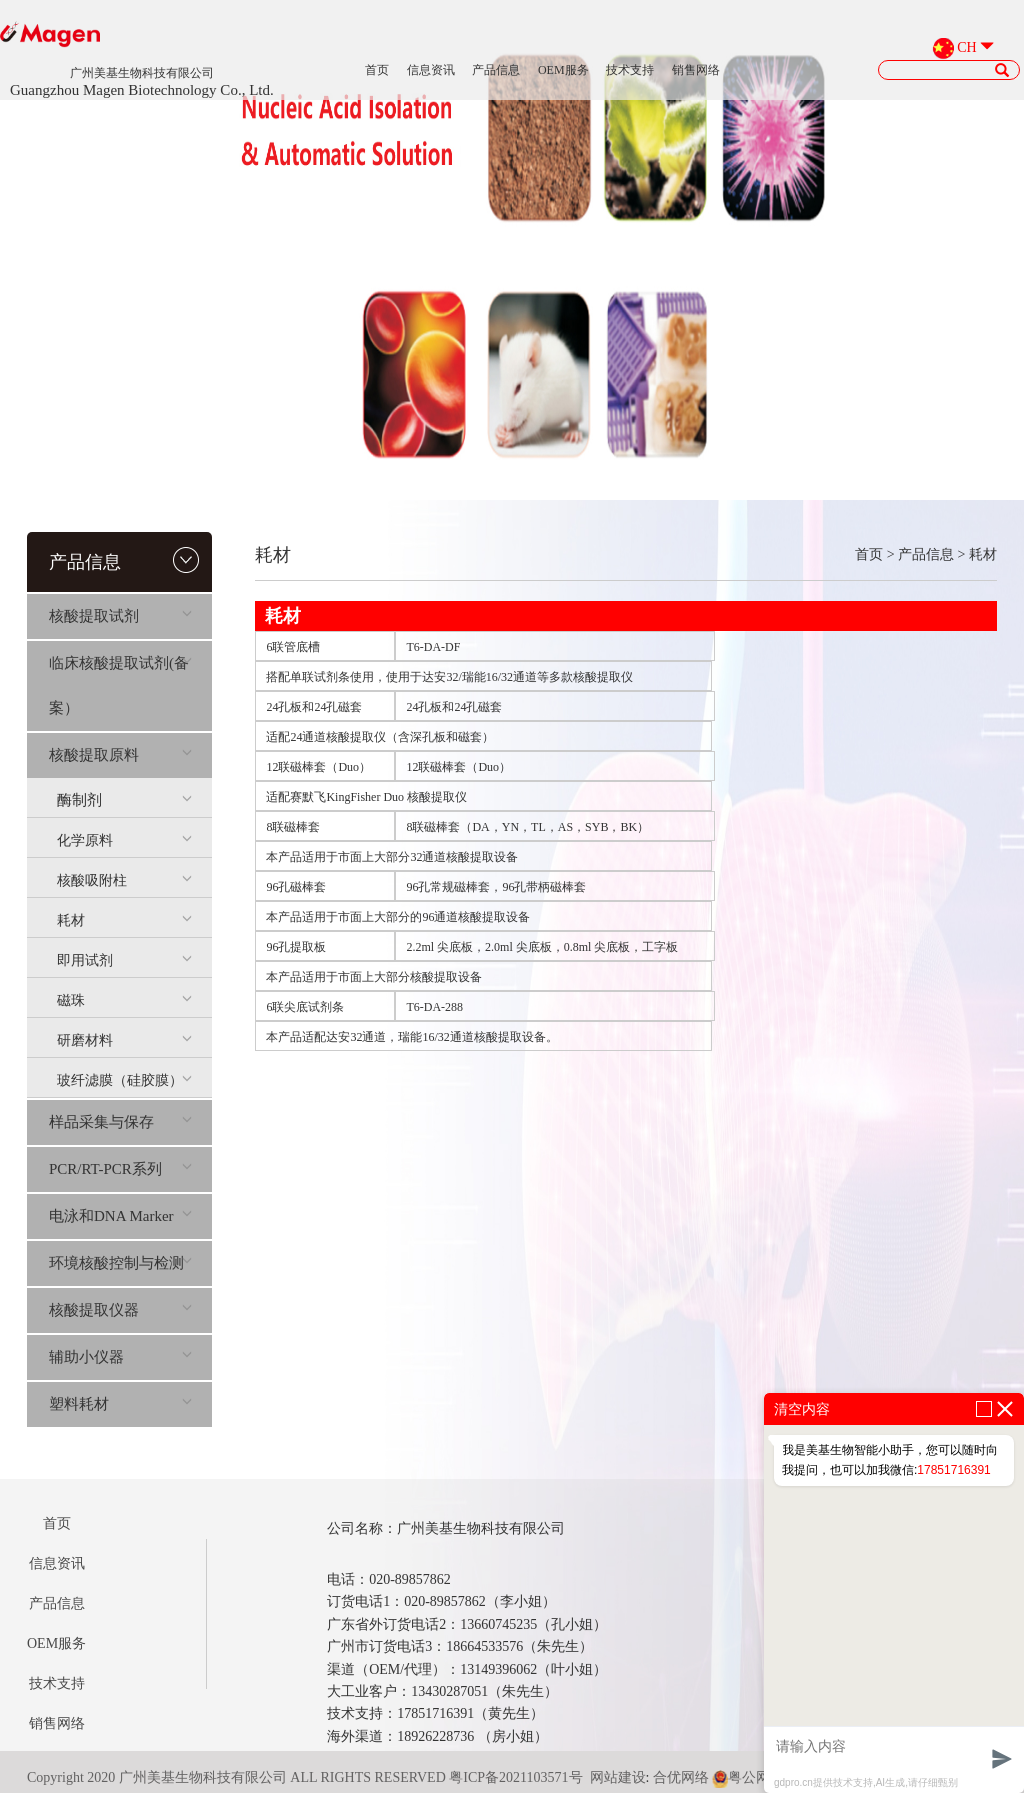 The width and height of the screenshot is (1024, 1793). I want to click on 样品采集与保存, so click(120, 1122).